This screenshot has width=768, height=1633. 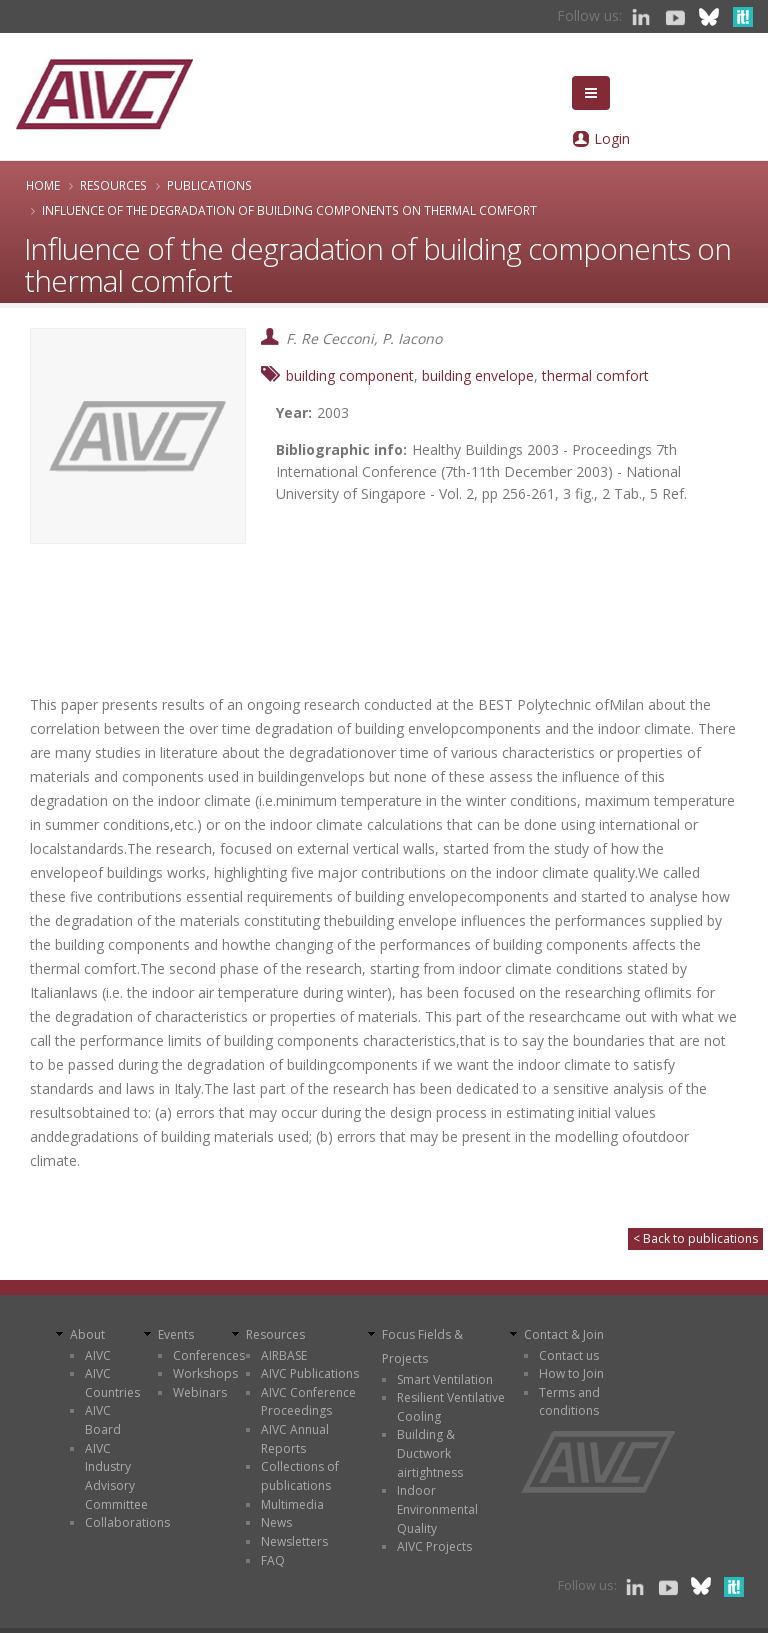 What do you see at coordinates (273, 1560) in the screenshot?
I see `FAQ` at bounding box center [273, 1560].